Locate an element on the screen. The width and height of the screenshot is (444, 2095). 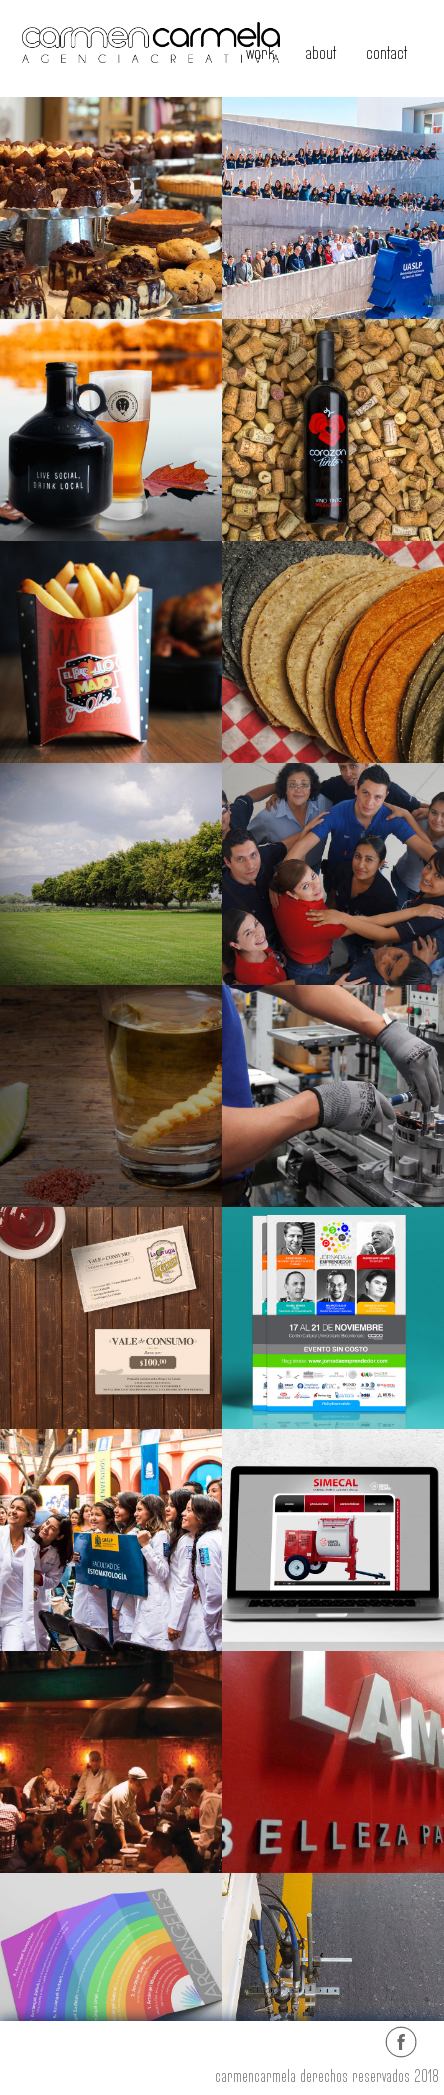
about is located at coordinates (320, 53).